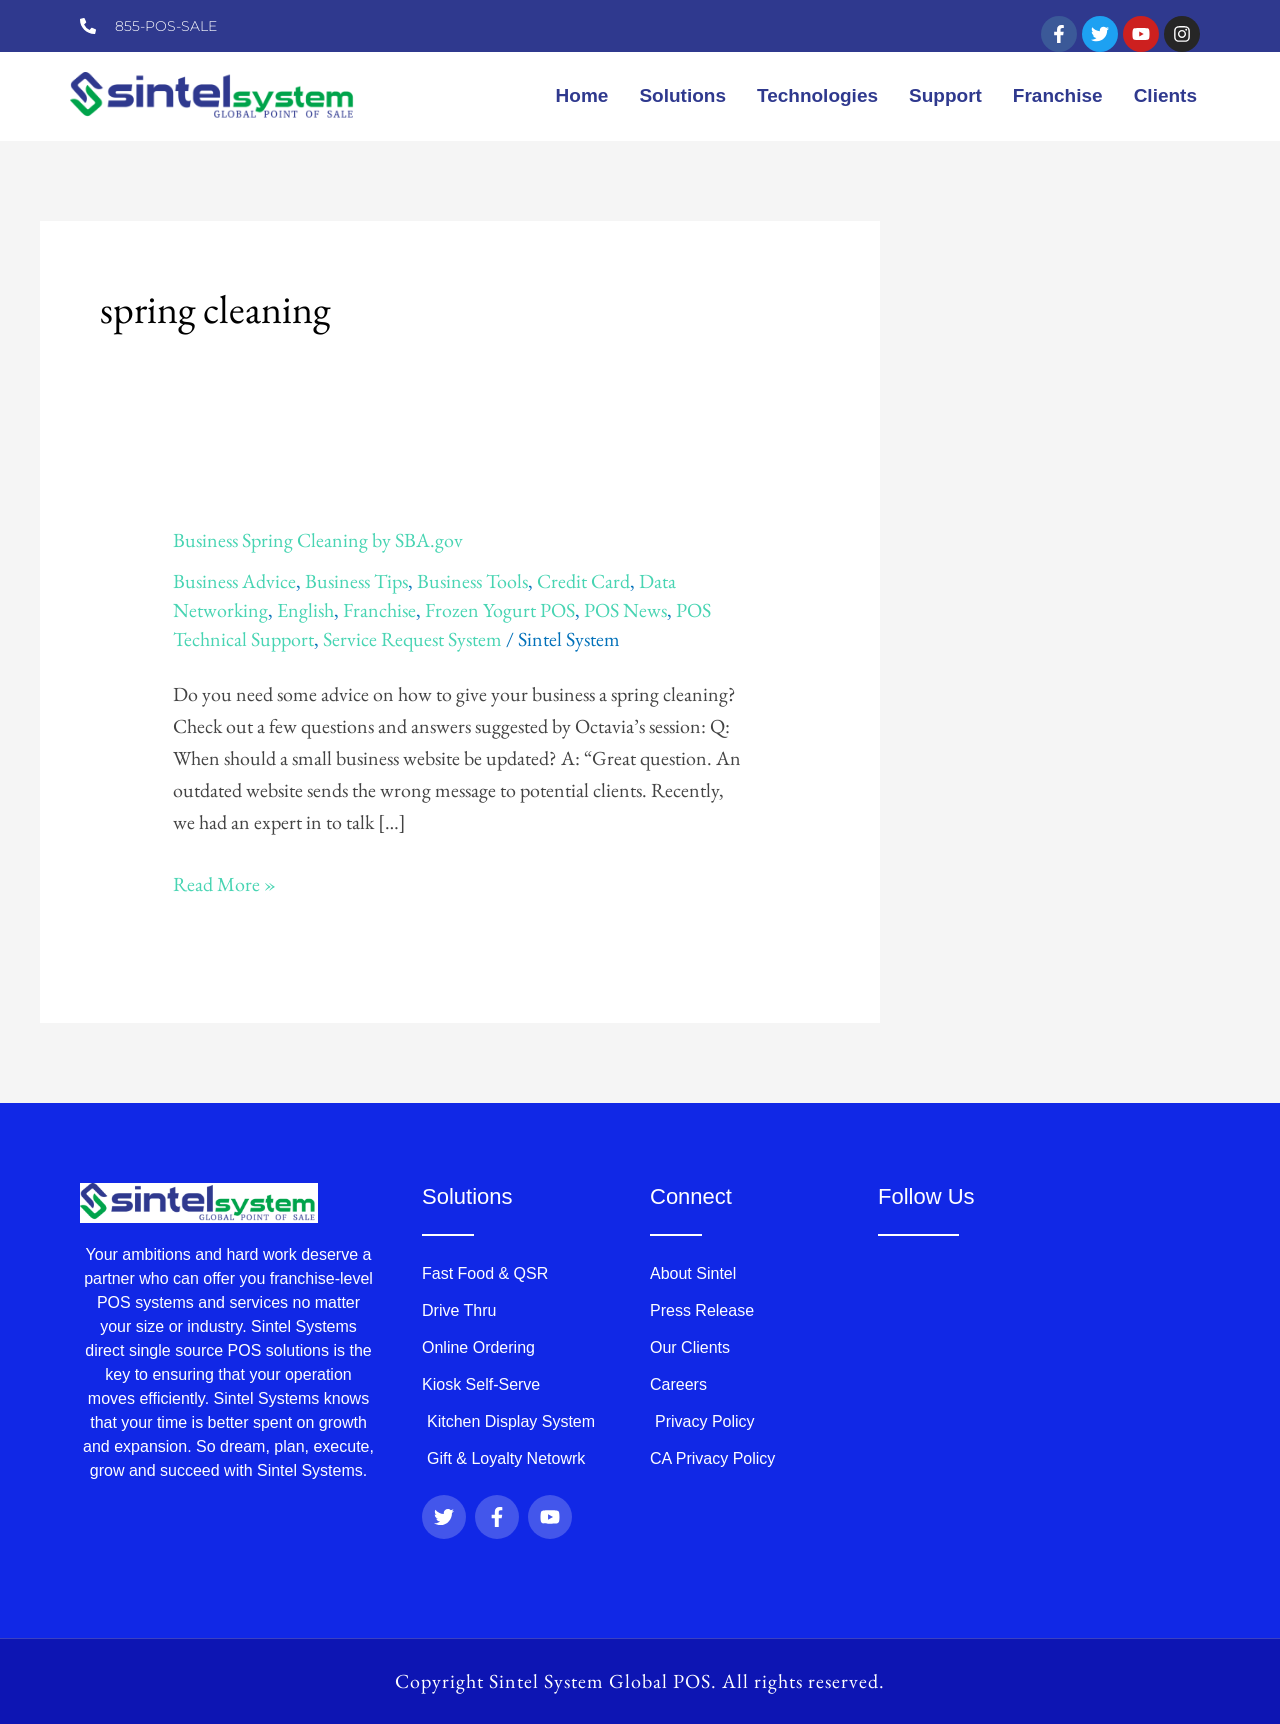  Describe the element at coordinates (412, 639) in the screenshot. I see `Service Request System` at that location.